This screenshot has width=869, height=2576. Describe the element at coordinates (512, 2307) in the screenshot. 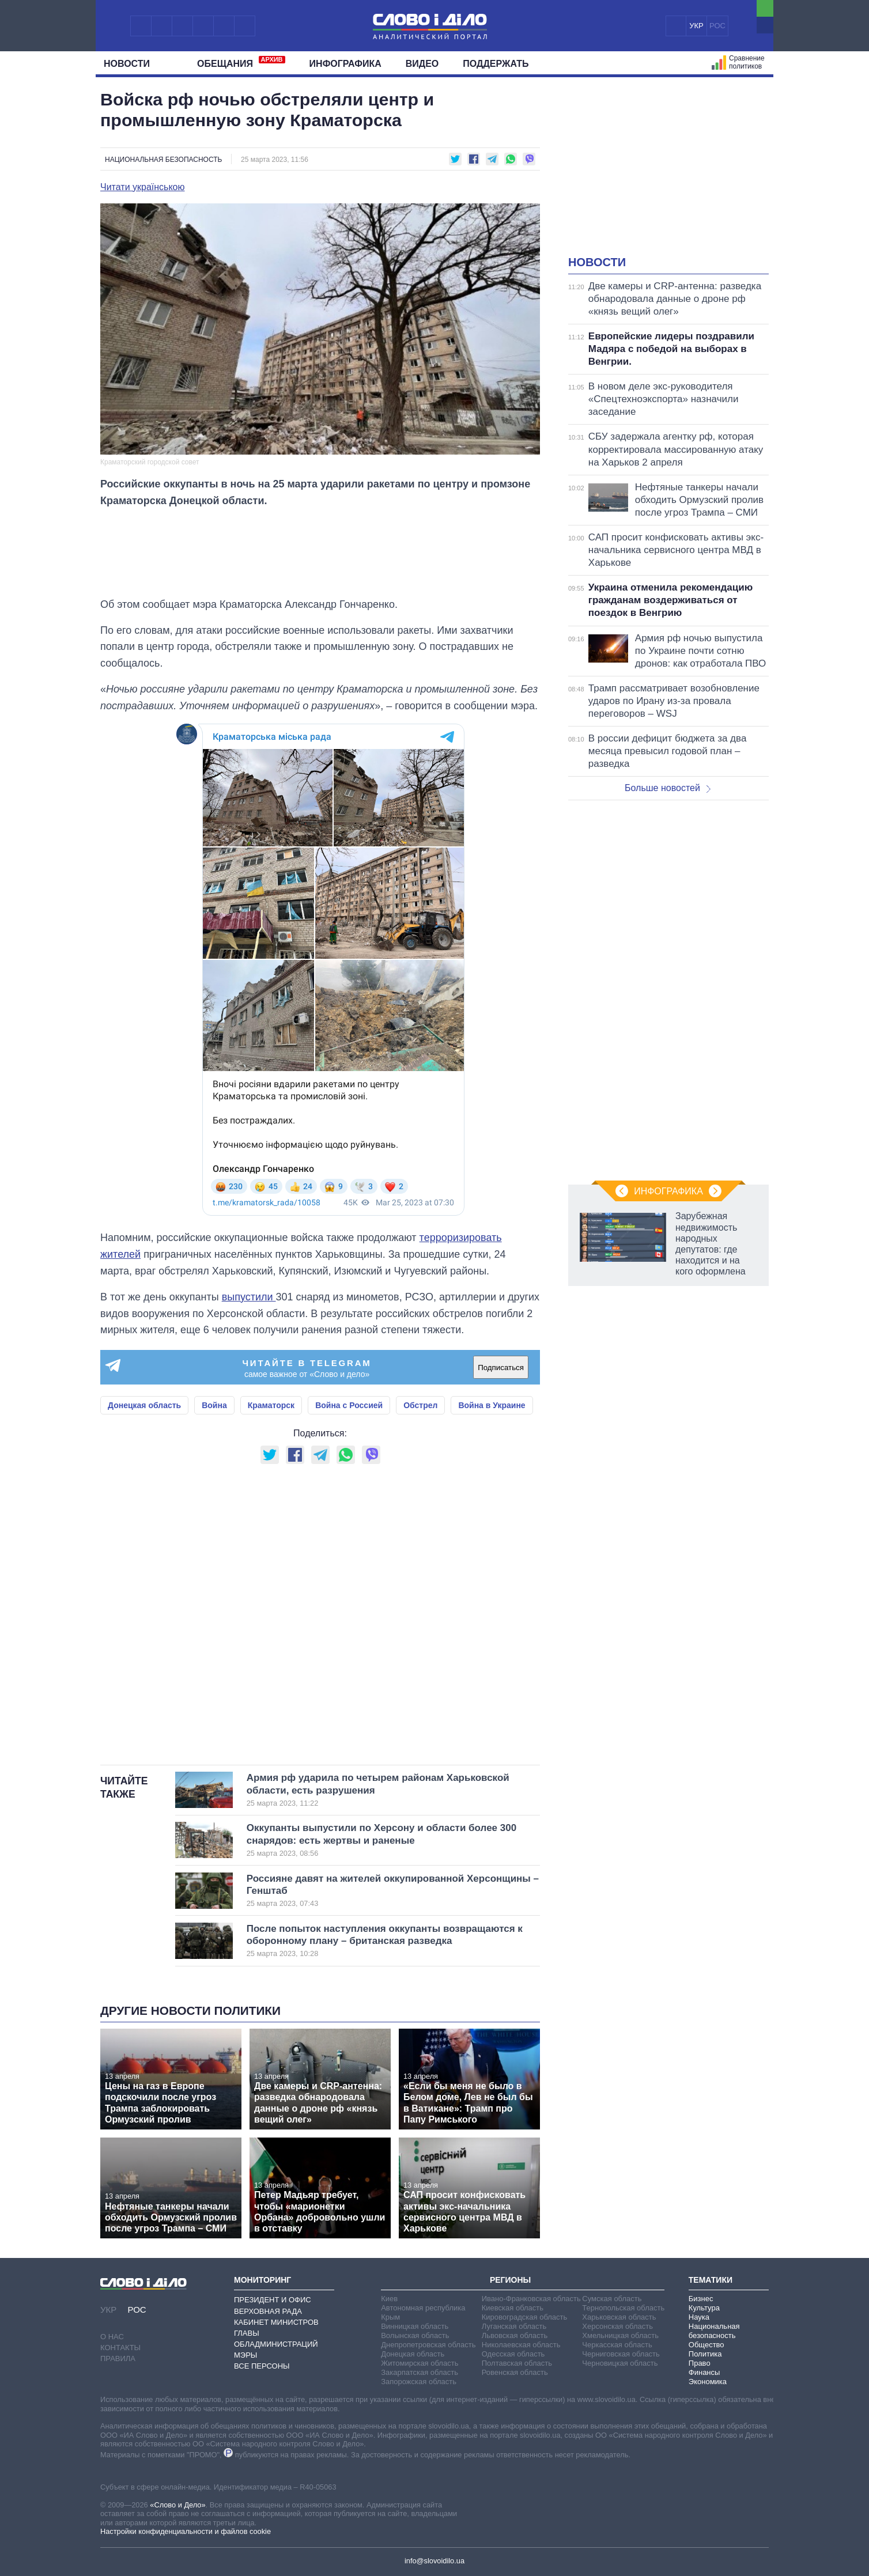

I see `Киевская область` at that location.